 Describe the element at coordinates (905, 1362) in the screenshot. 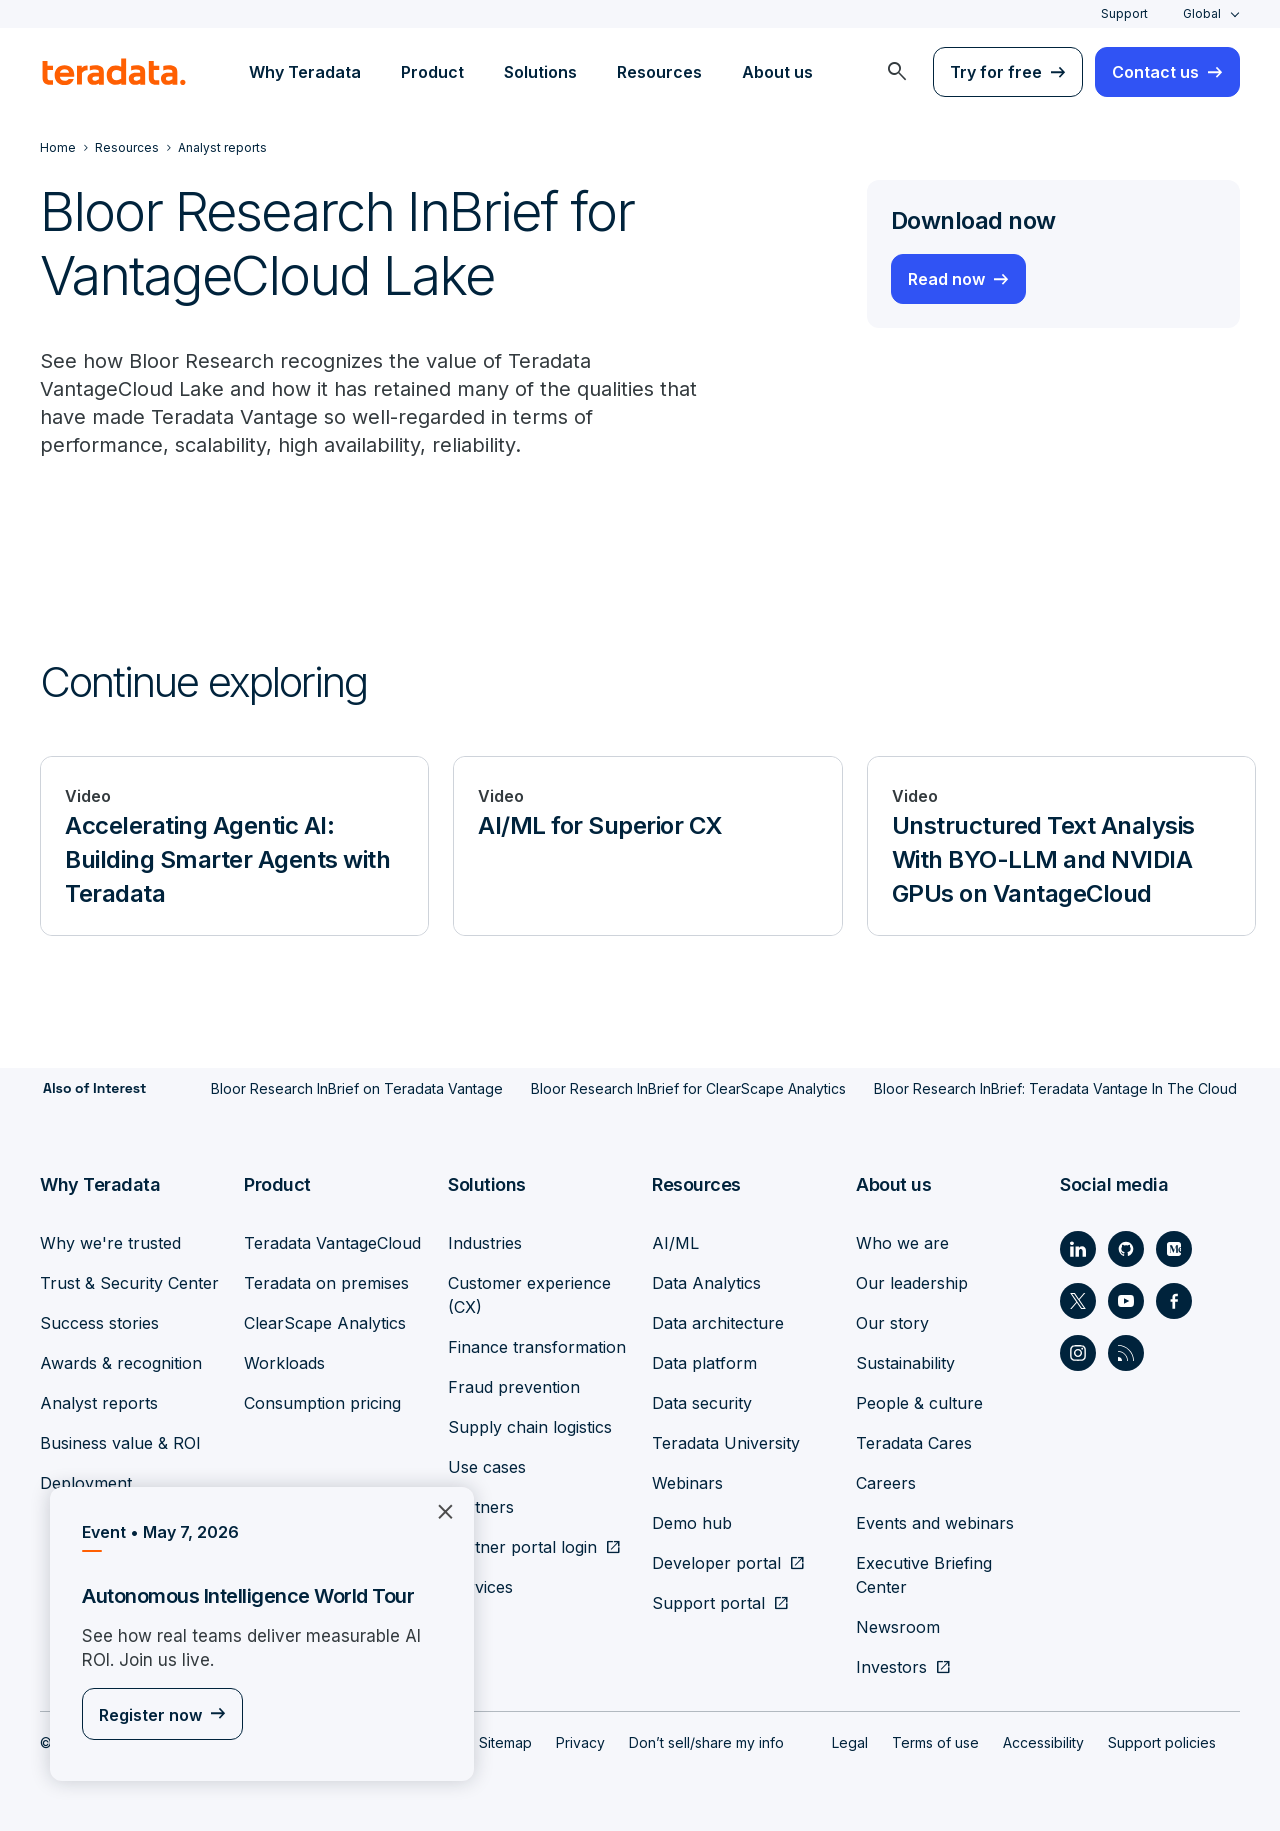

I see `Sustainability` at that location.